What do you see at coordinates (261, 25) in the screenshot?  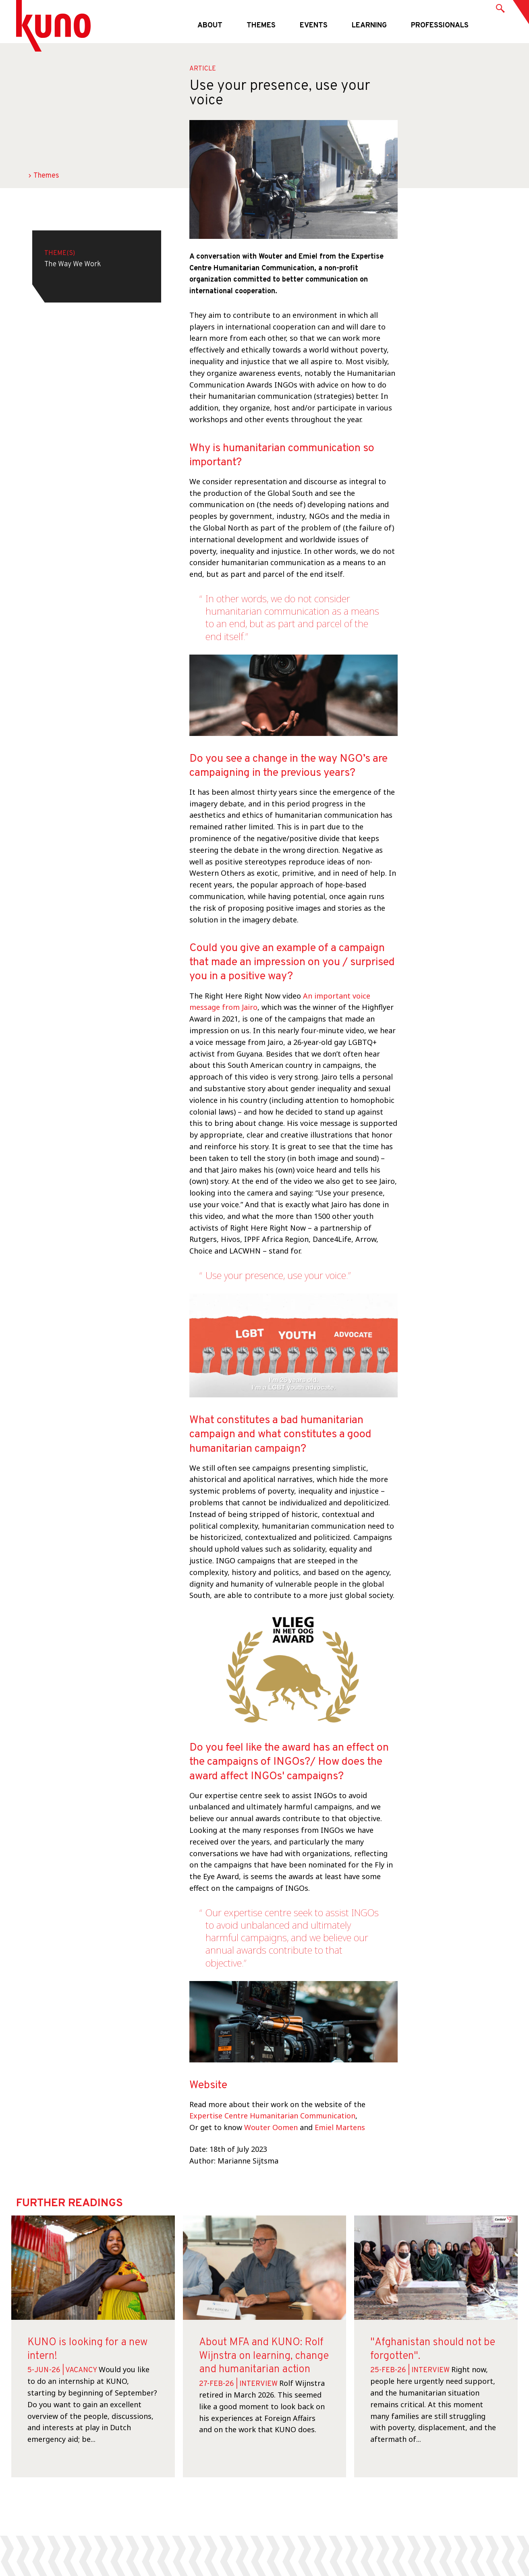 I see `Themes` at bounding box center [261, 25].